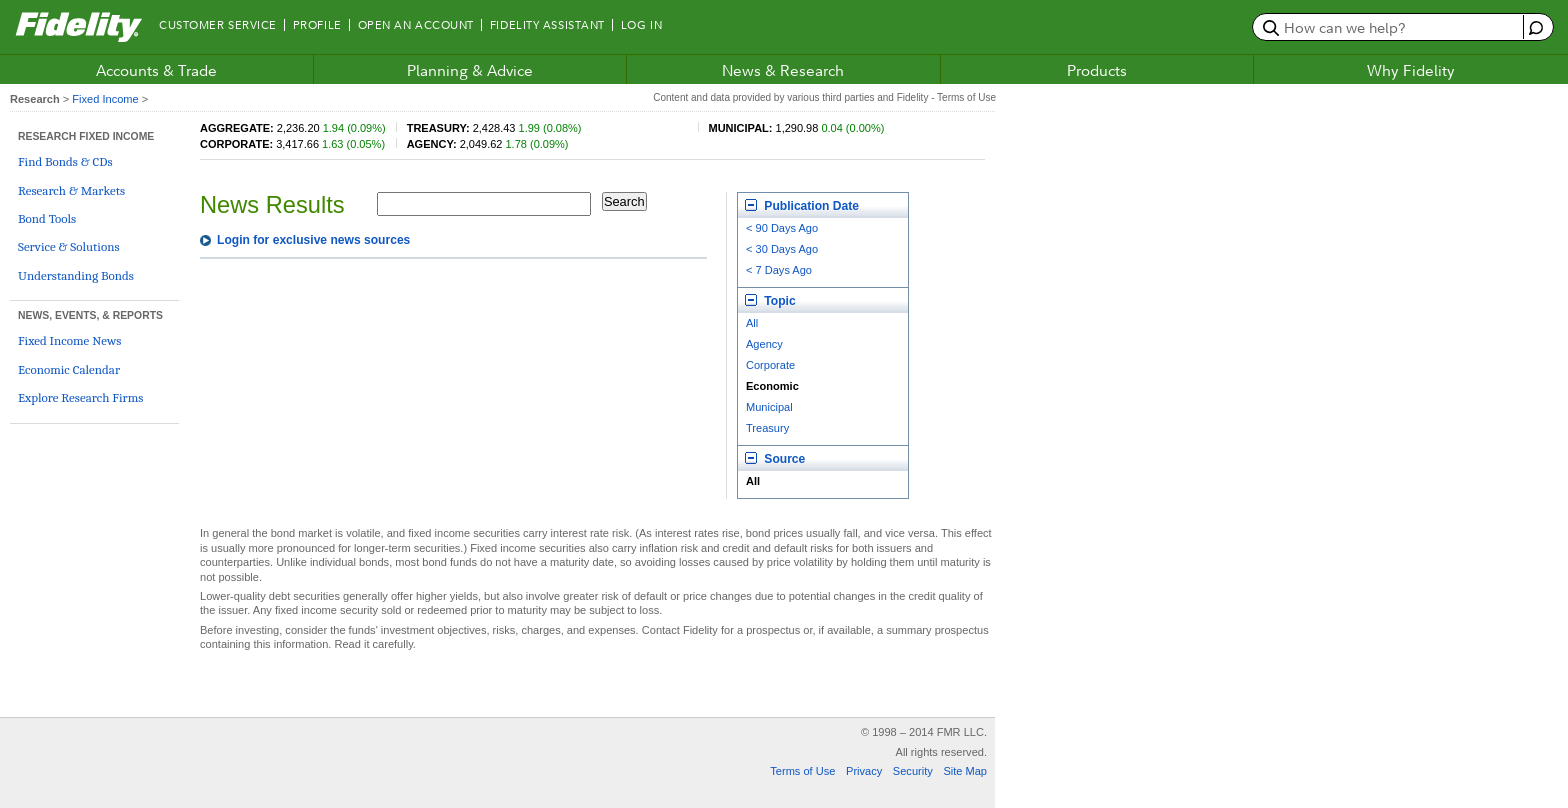 This screenshot has width=1568, height=808. What do you see at coordinates (1533, 26) in the screenshot?
I see `[open fidelity assistant]` at bounding box center [1533, 26].